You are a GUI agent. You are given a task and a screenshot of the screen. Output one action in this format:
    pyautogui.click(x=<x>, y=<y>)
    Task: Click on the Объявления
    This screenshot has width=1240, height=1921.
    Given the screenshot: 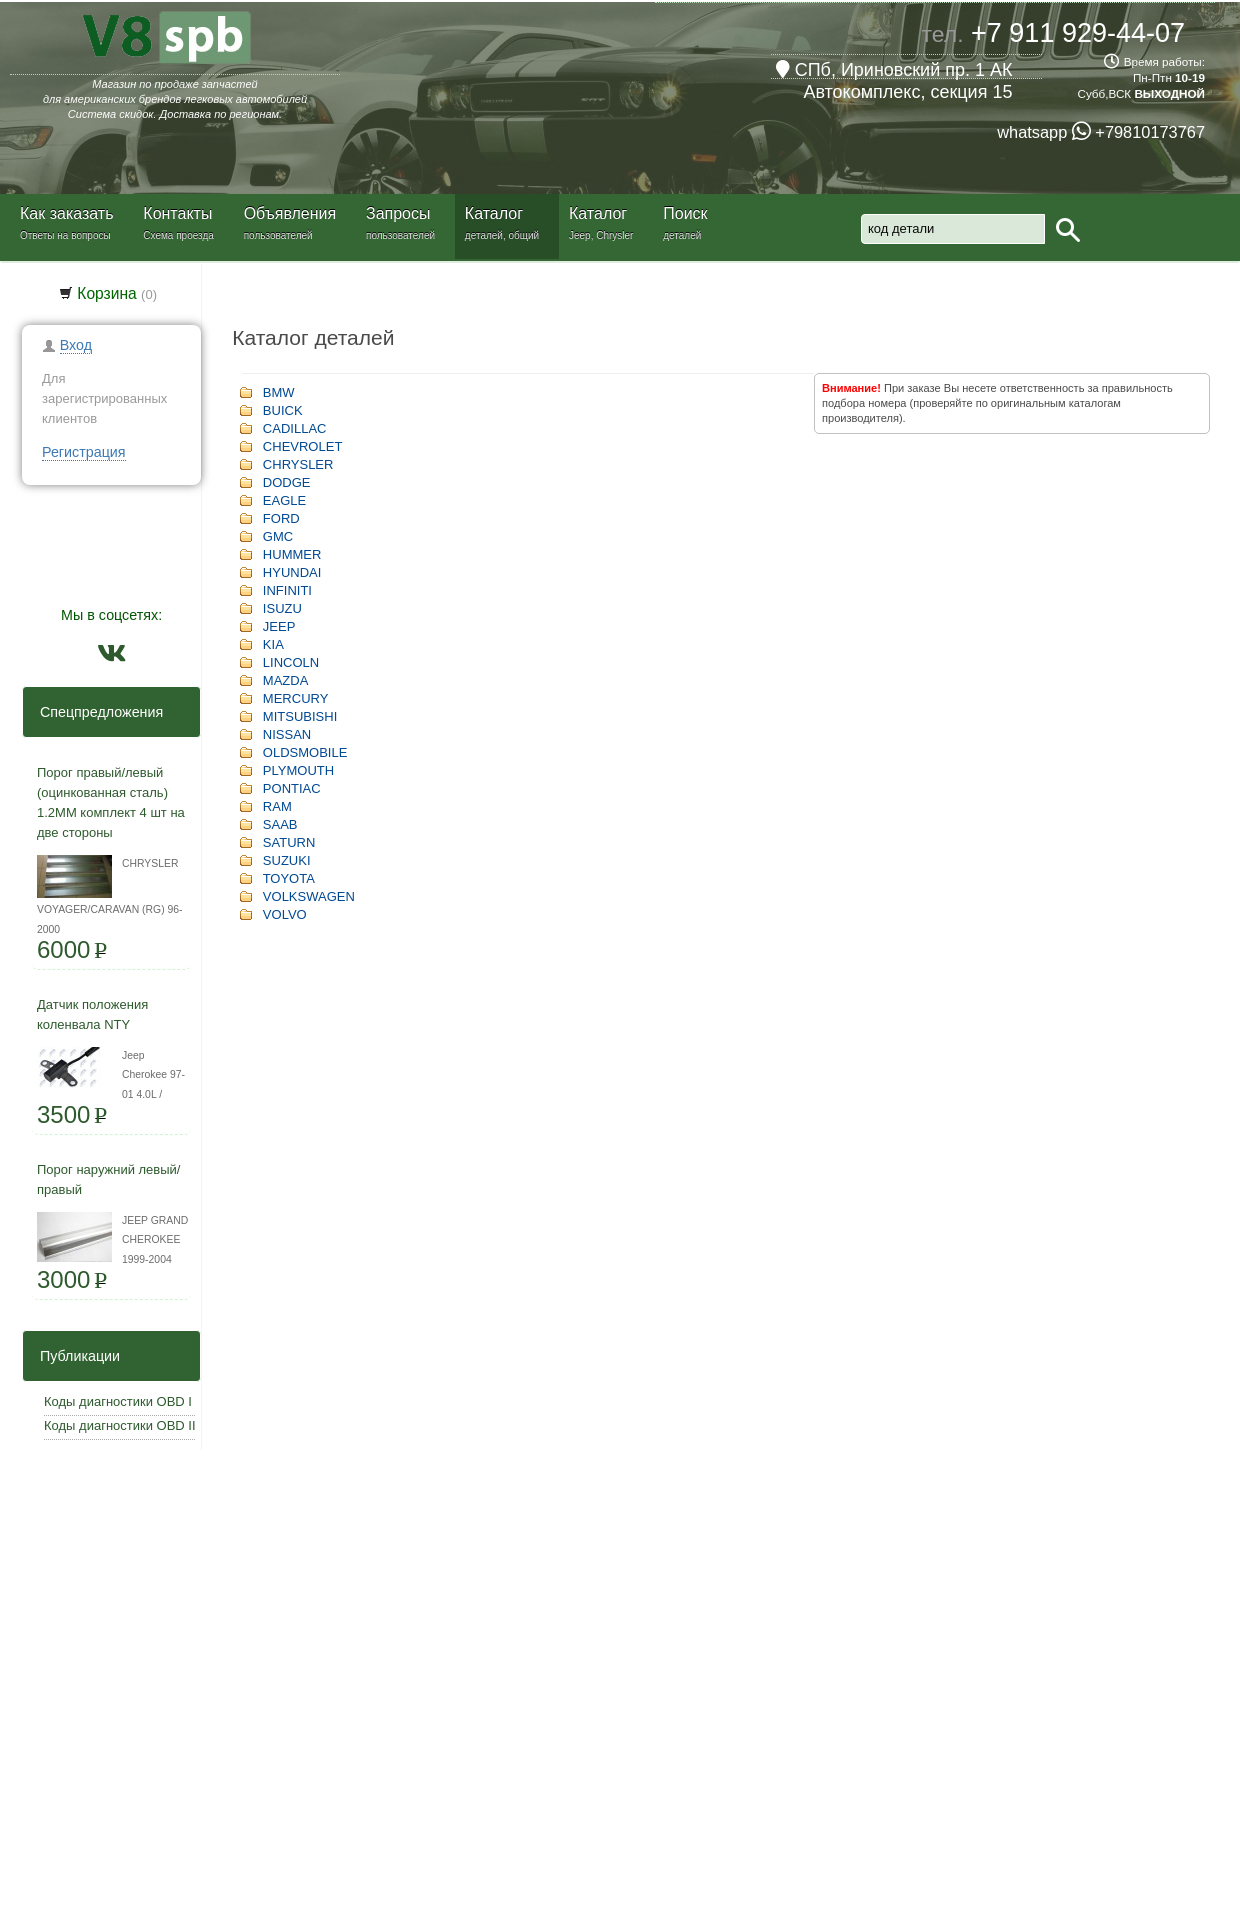 What is the action you would take?
    pyautogui.click(x=290, y=213)
    